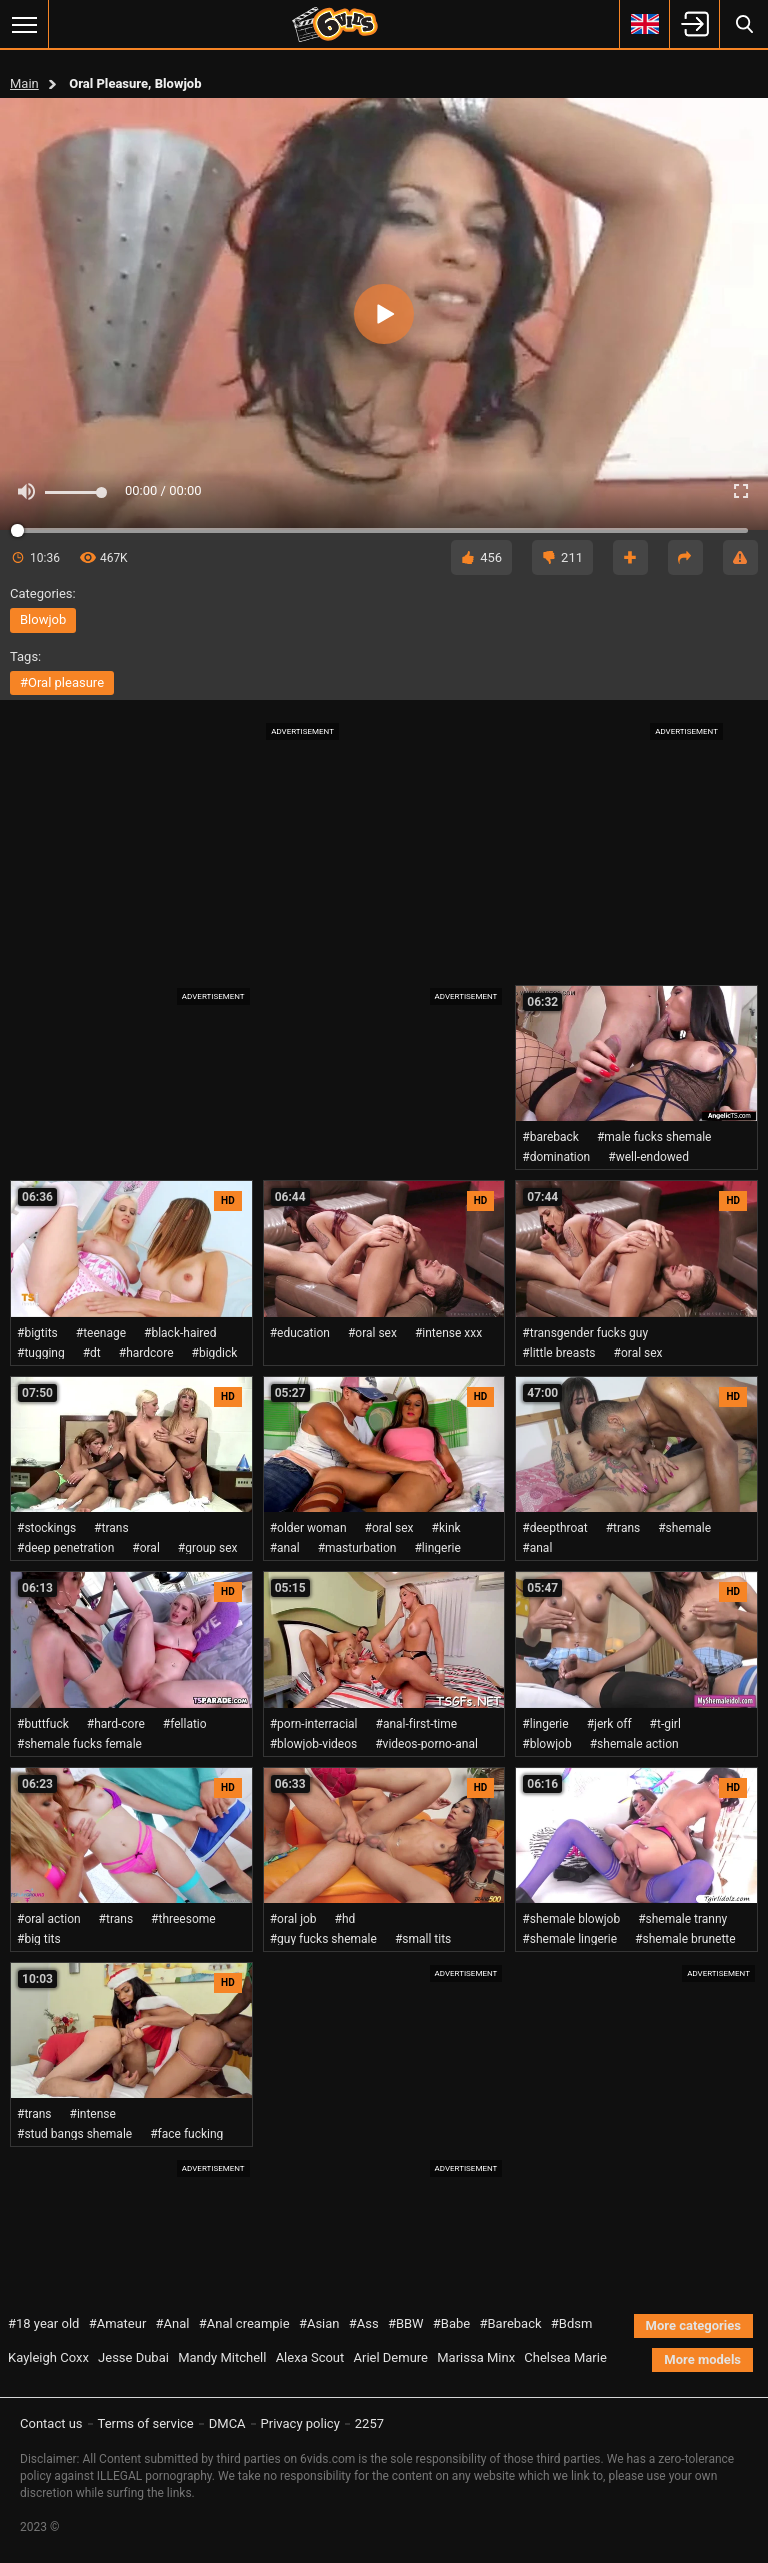 The height and width of the screenshot is (2563, 768). I want to click on #oral pleasure, so click(62, 682).